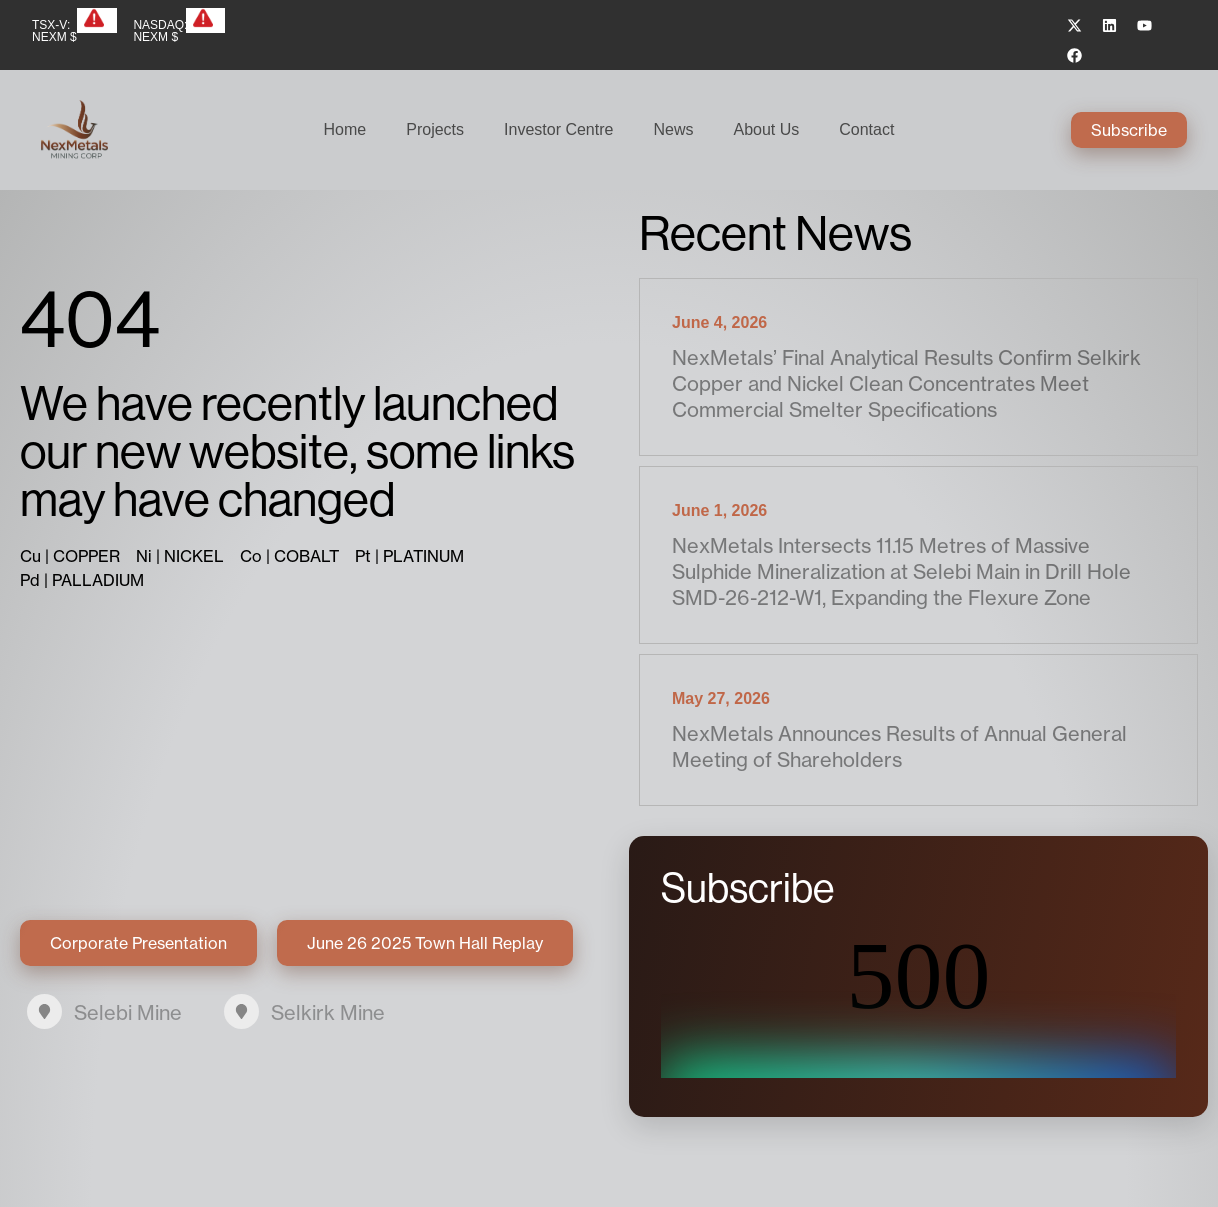 This screenshot has height=1207, width=1218. Describe the element at coordinates (435, 129) in the screenshot. I see `Projects` at that location.